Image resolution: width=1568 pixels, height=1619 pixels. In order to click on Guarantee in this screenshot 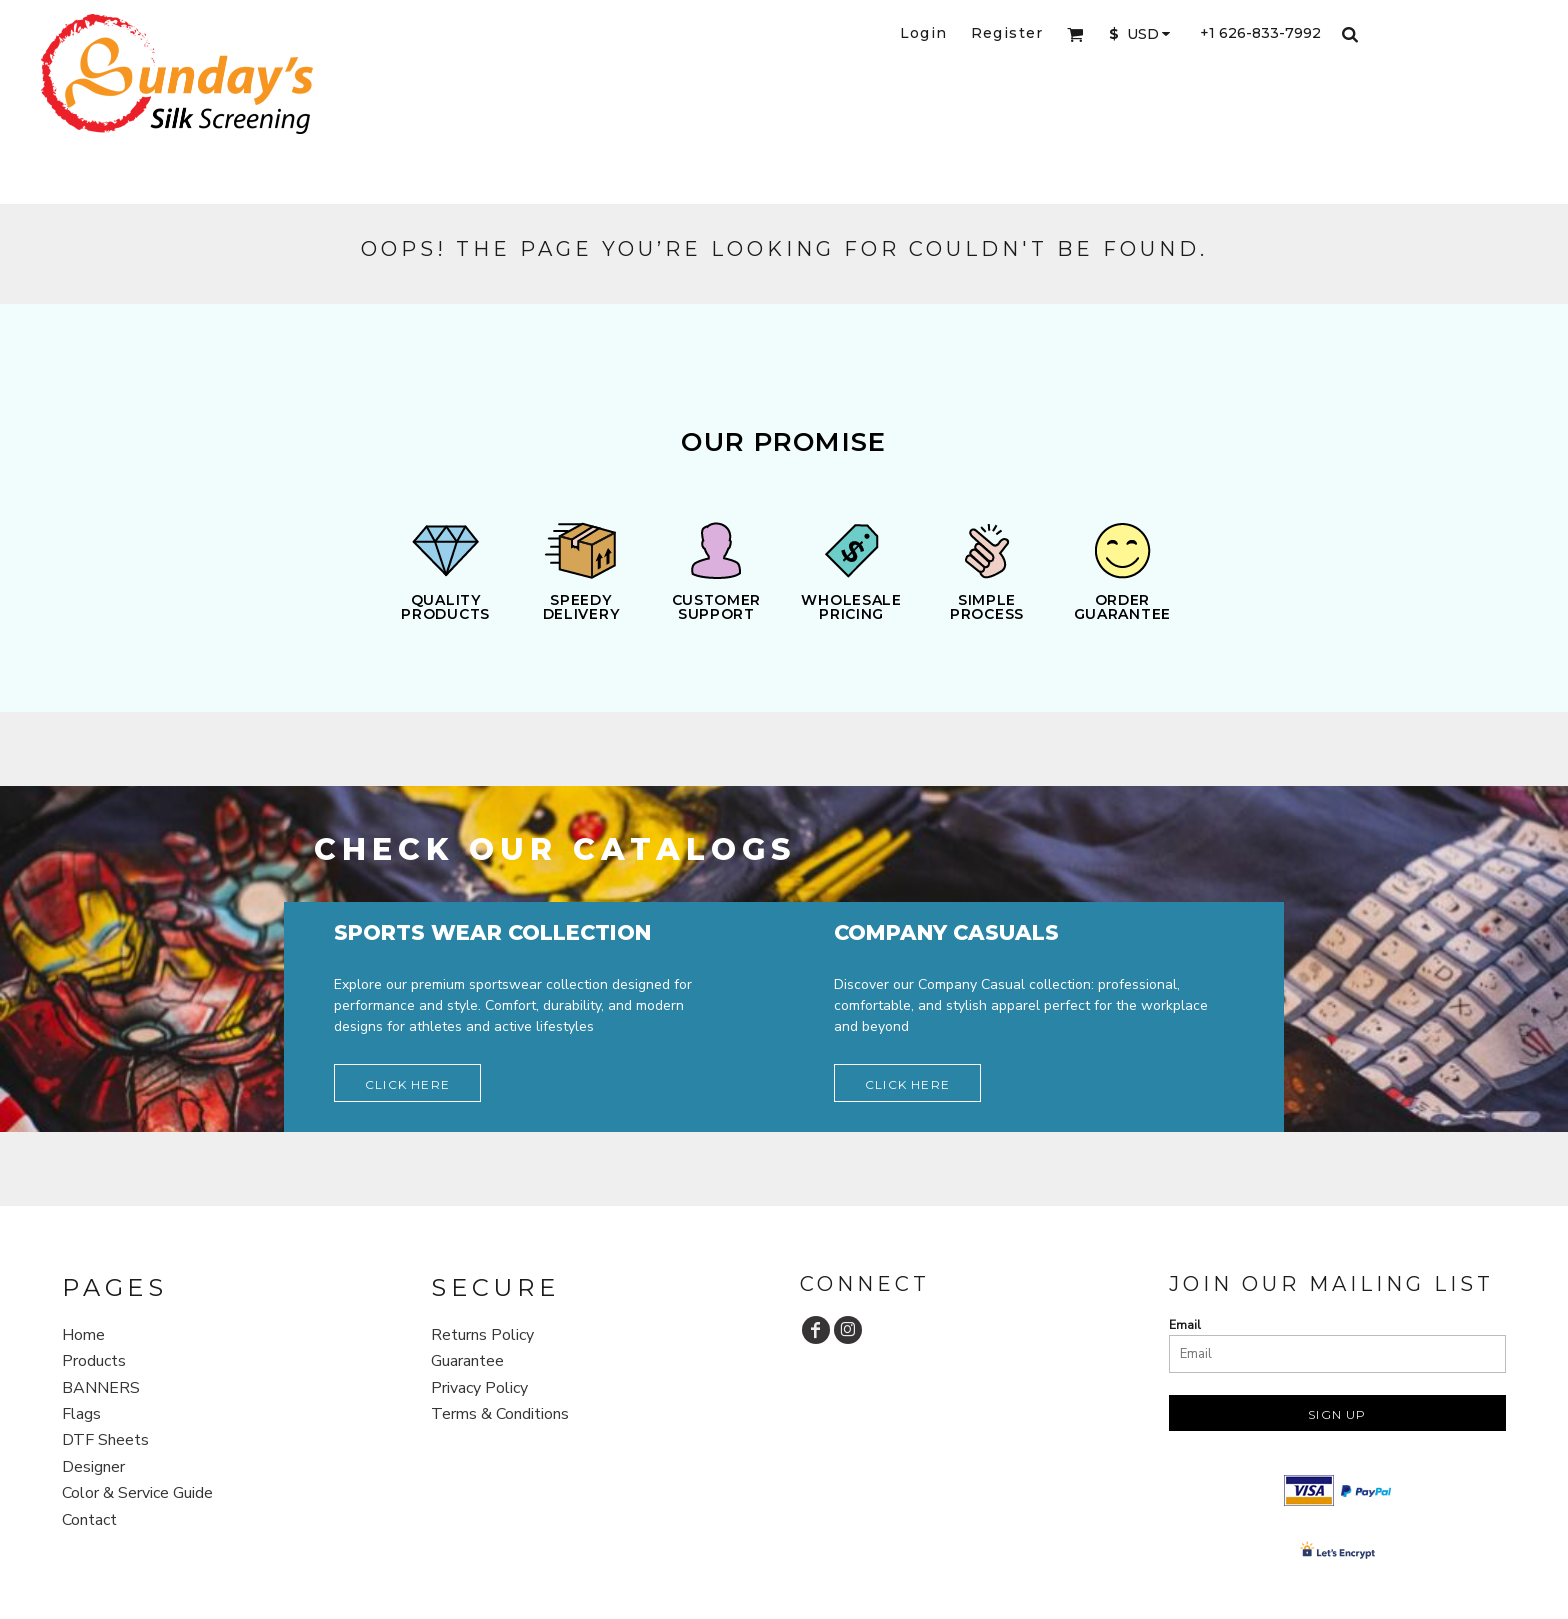, I will do `click(467, 1361)`.